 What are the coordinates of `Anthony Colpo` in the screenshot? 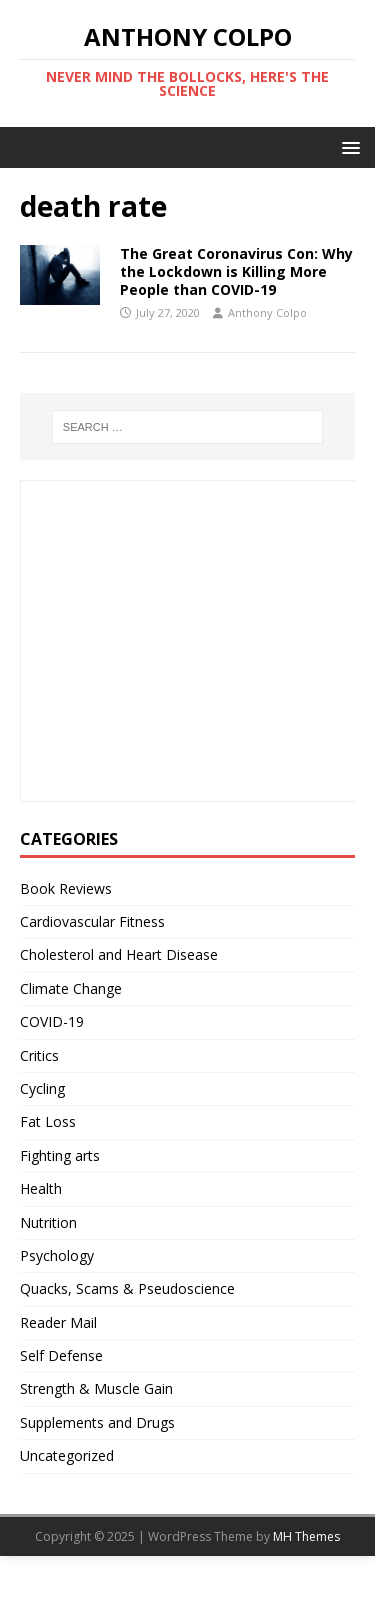 It's located at (267, 312).